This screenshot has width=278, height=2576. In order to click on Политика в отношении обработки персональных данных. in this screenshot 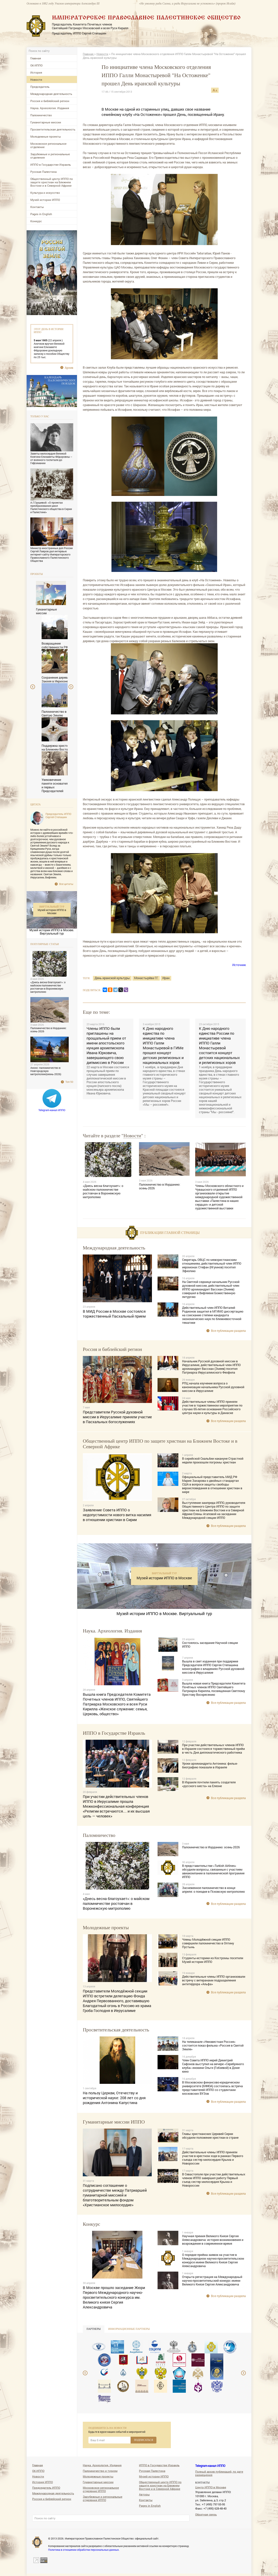, I will do `click(84, 2549)`.